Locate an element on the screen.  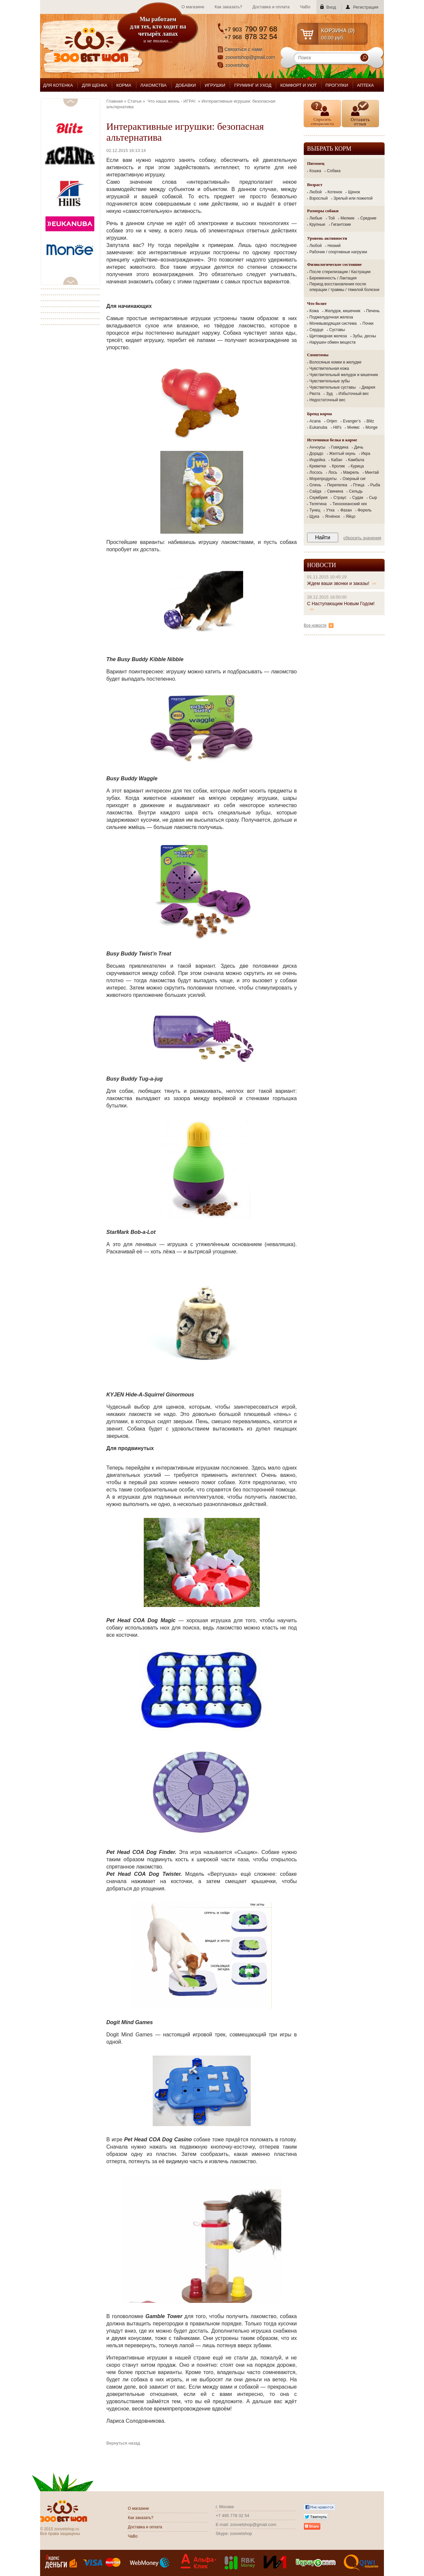
Лось is located at coordinates (332, 472).